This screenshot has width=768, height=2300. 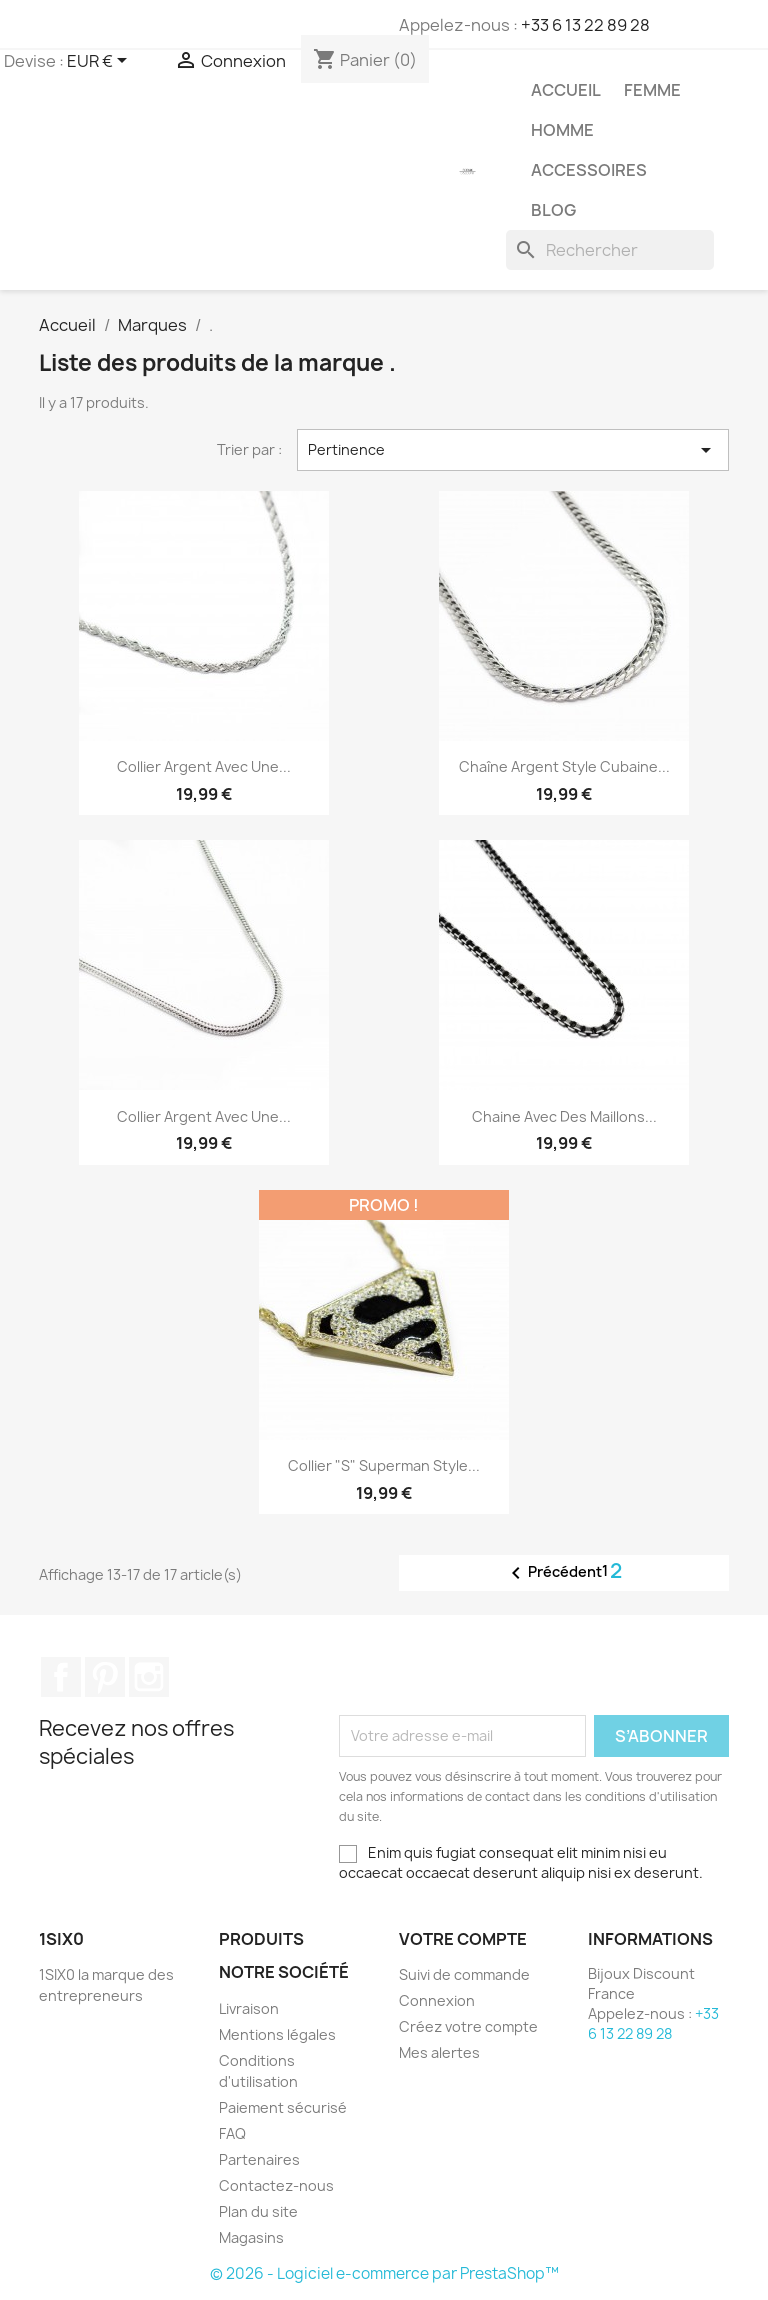 What do you see at coordinates (149, 1677) in the screenshot?
I see `Instagram` at bounding box center [149, 1677].